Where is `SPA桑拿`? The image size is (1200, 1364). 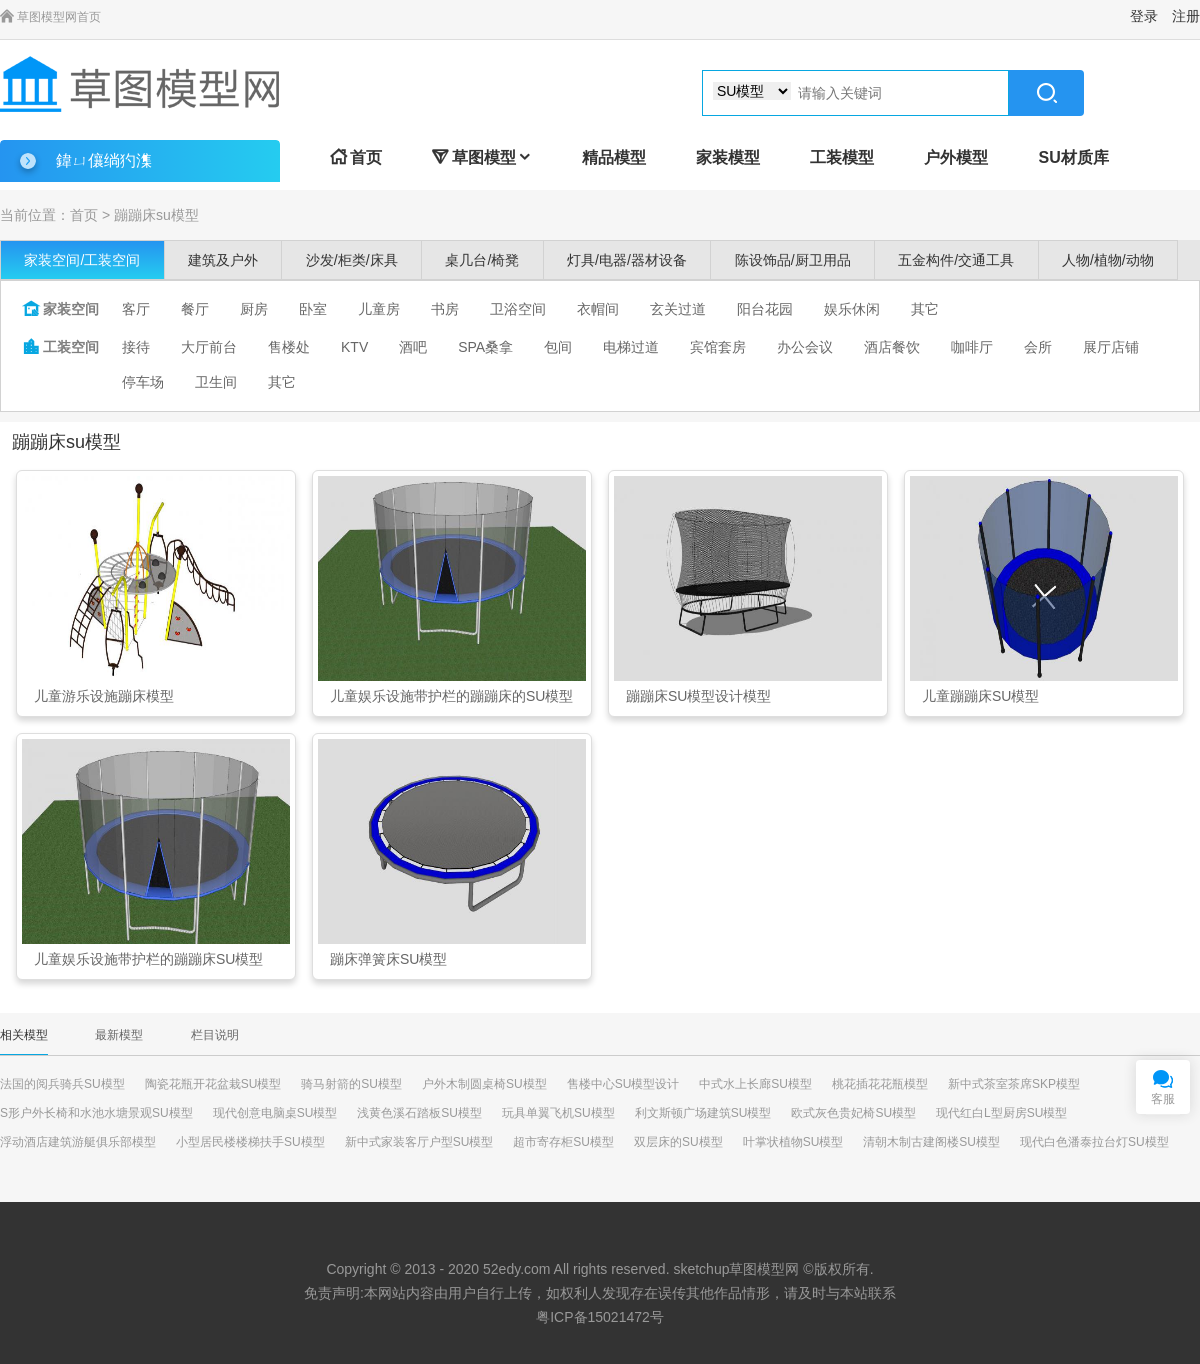
SPA桑拿 is located at coordinates (485, 347).